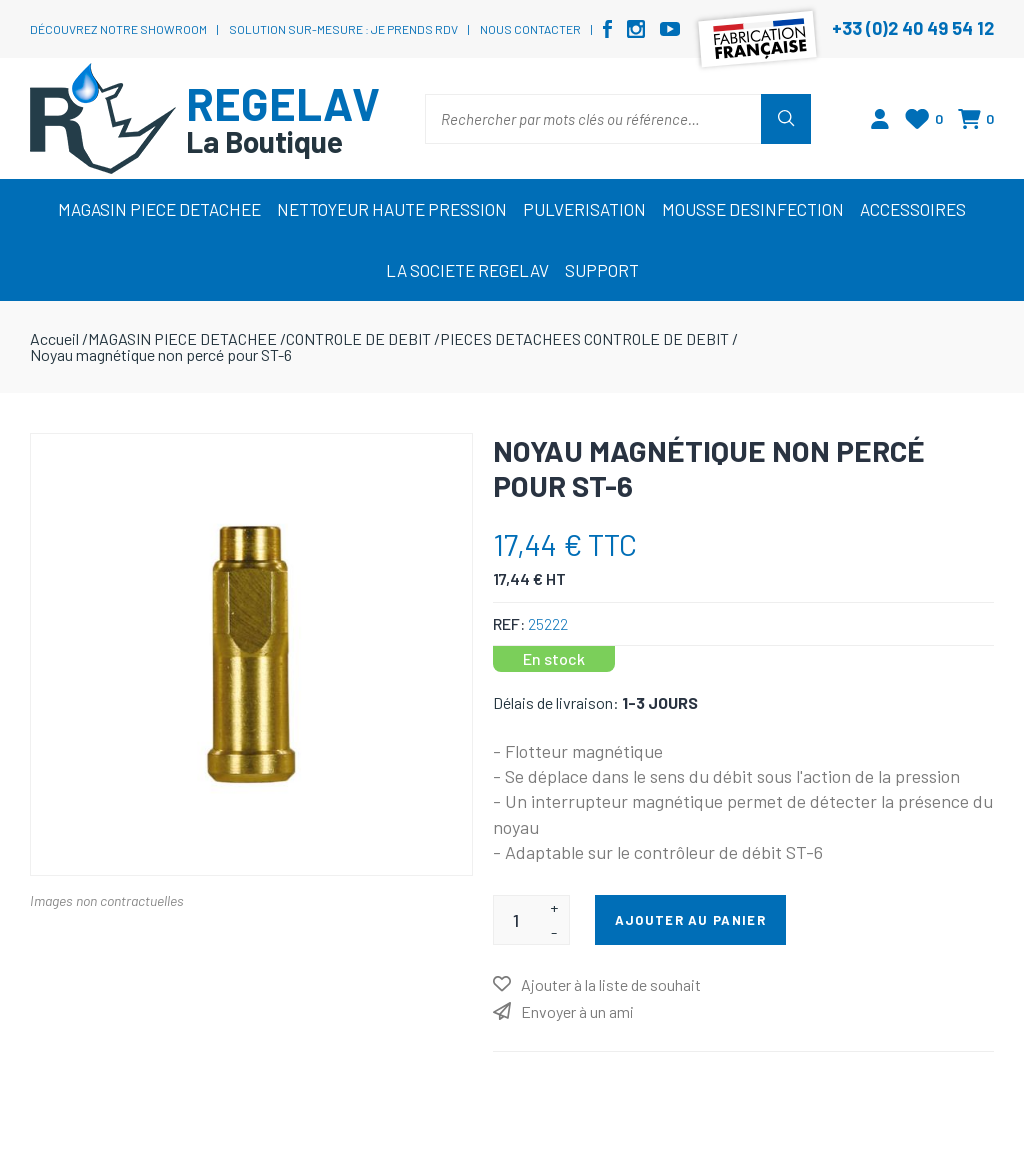  I want to click on Ajouter au panier, so click(690, 920).